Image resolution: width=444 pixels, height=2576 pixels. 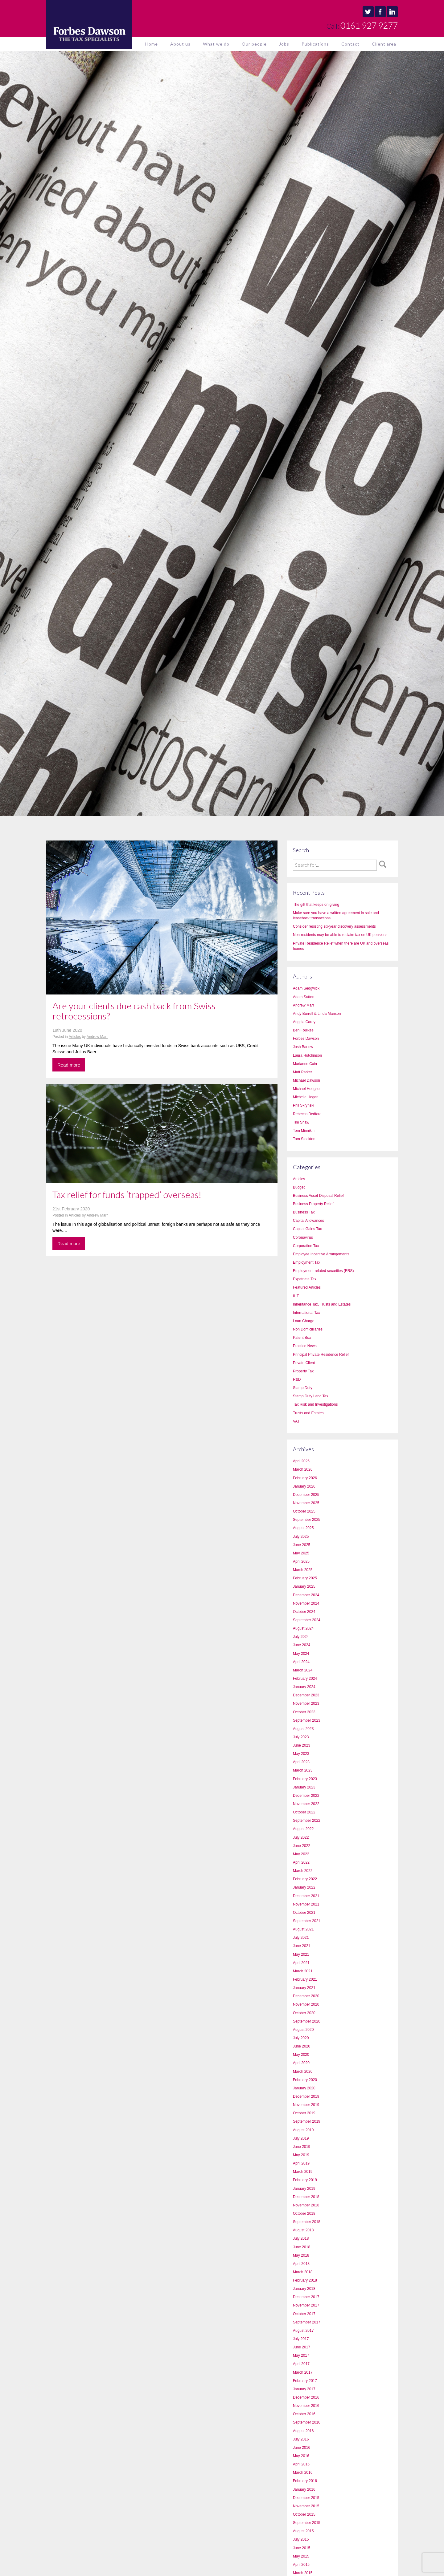 What do you see at coordinates (304, 1279) in the screenshot?
I see `Expatriate Tax` at bounding box center [304, 1279].